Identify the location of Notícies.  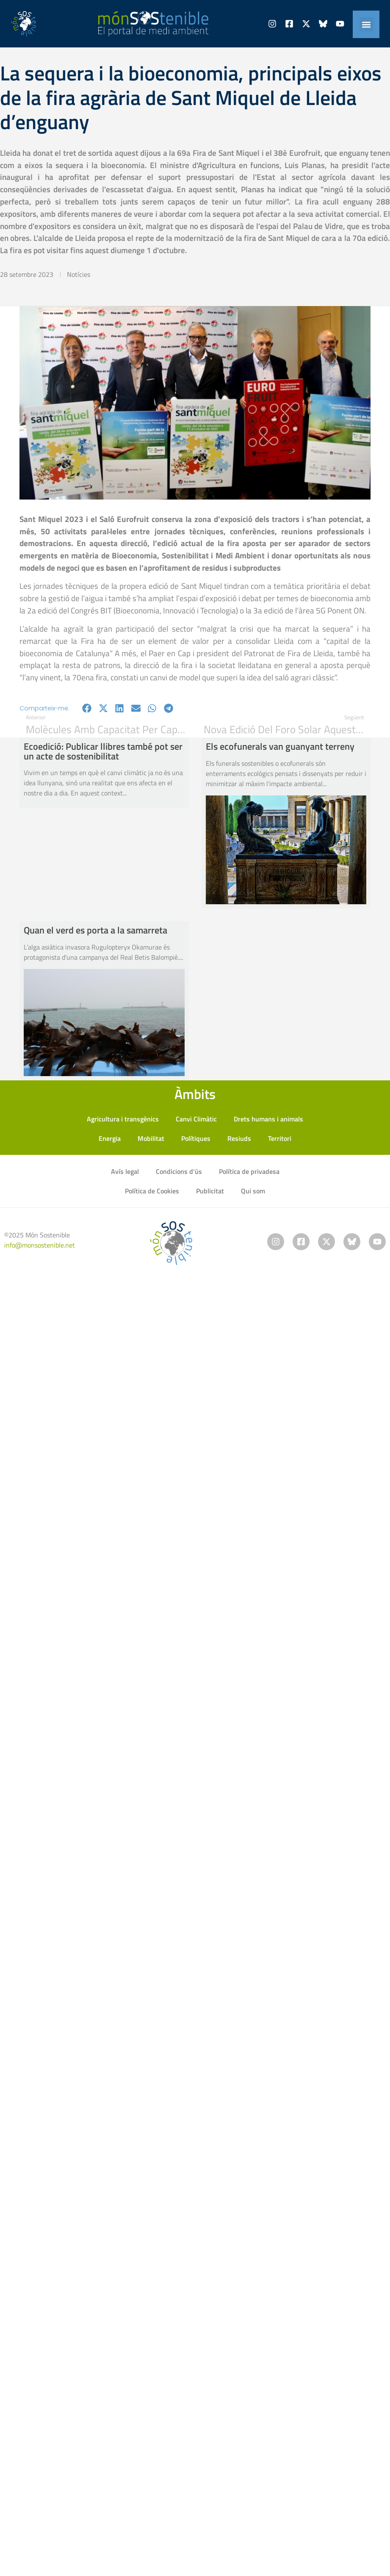
(78, 274).